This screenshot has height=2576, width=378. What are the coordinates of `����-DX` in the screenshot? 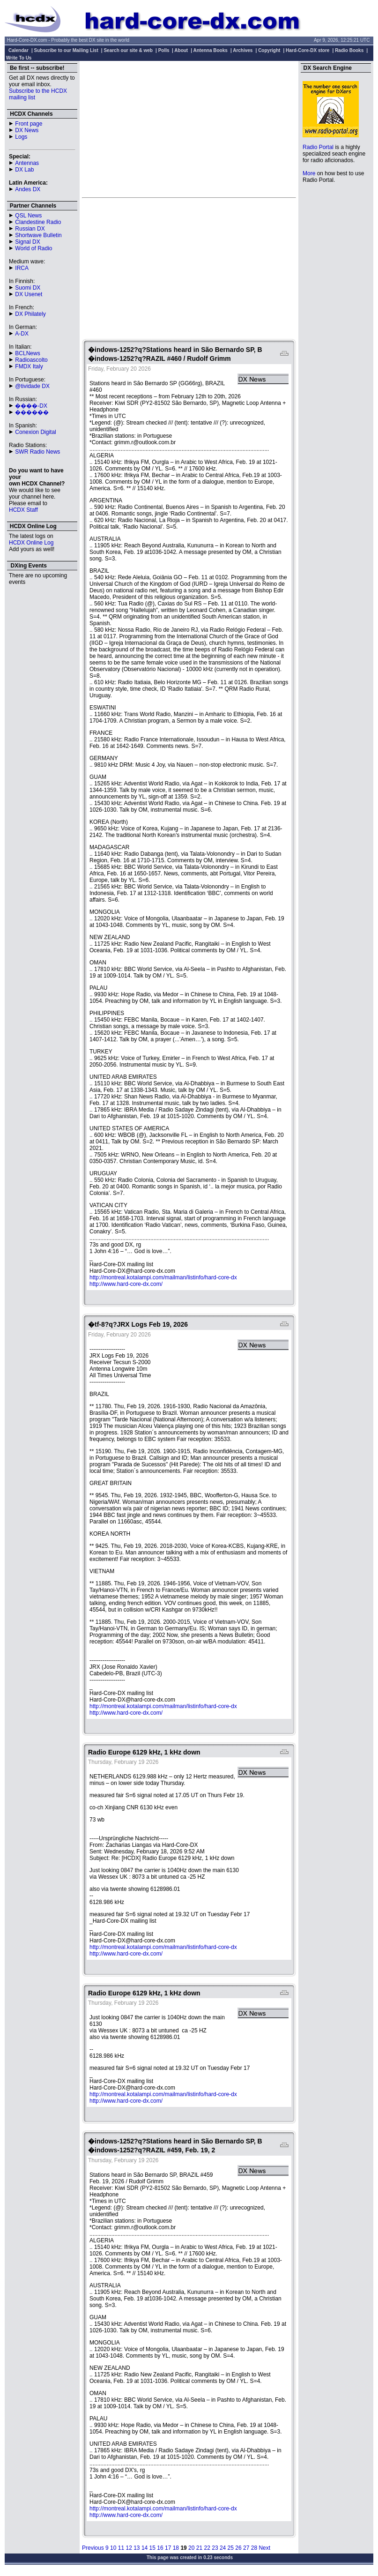 It's located at (31, 406).